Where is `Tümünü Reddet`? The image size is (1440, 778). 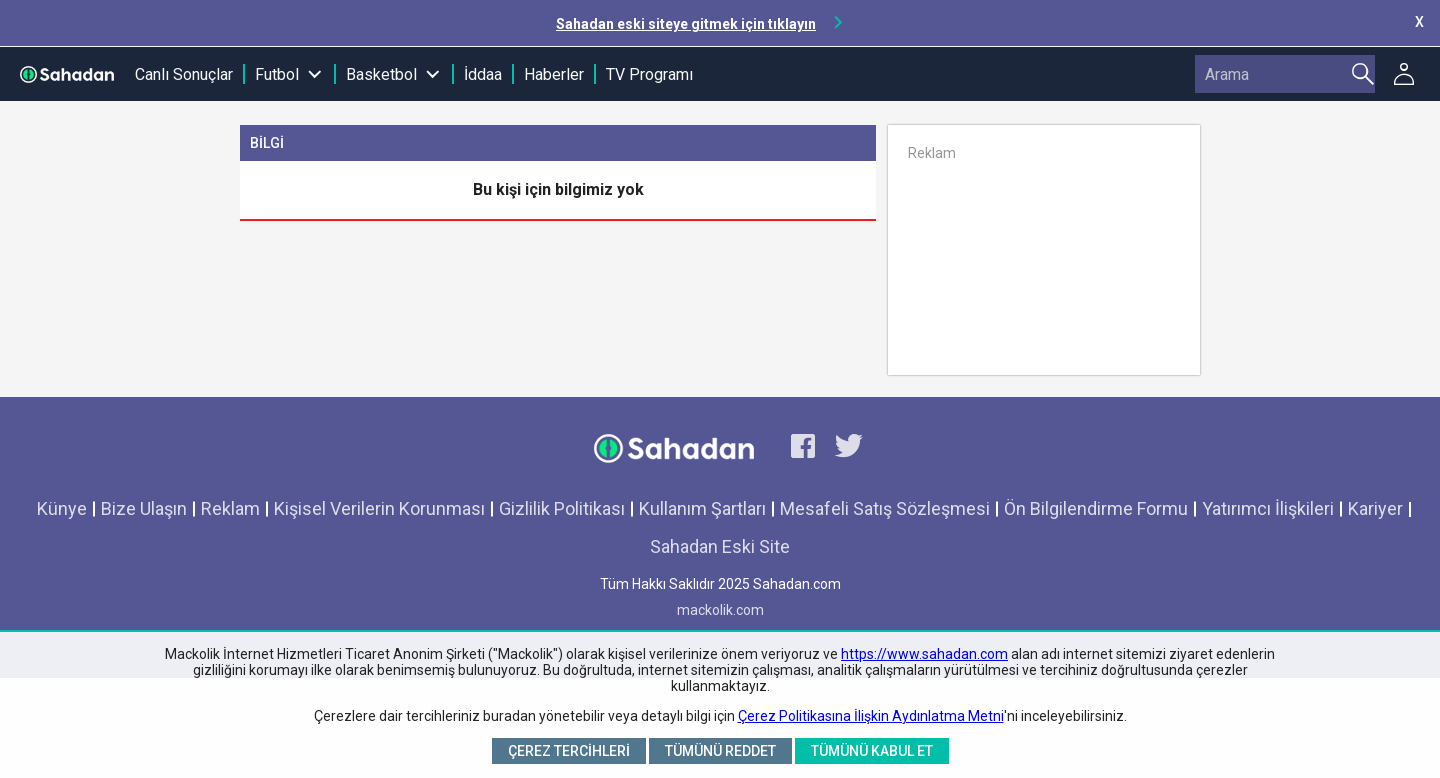
Tümünü Reddet is located at coordinates (720, 751).